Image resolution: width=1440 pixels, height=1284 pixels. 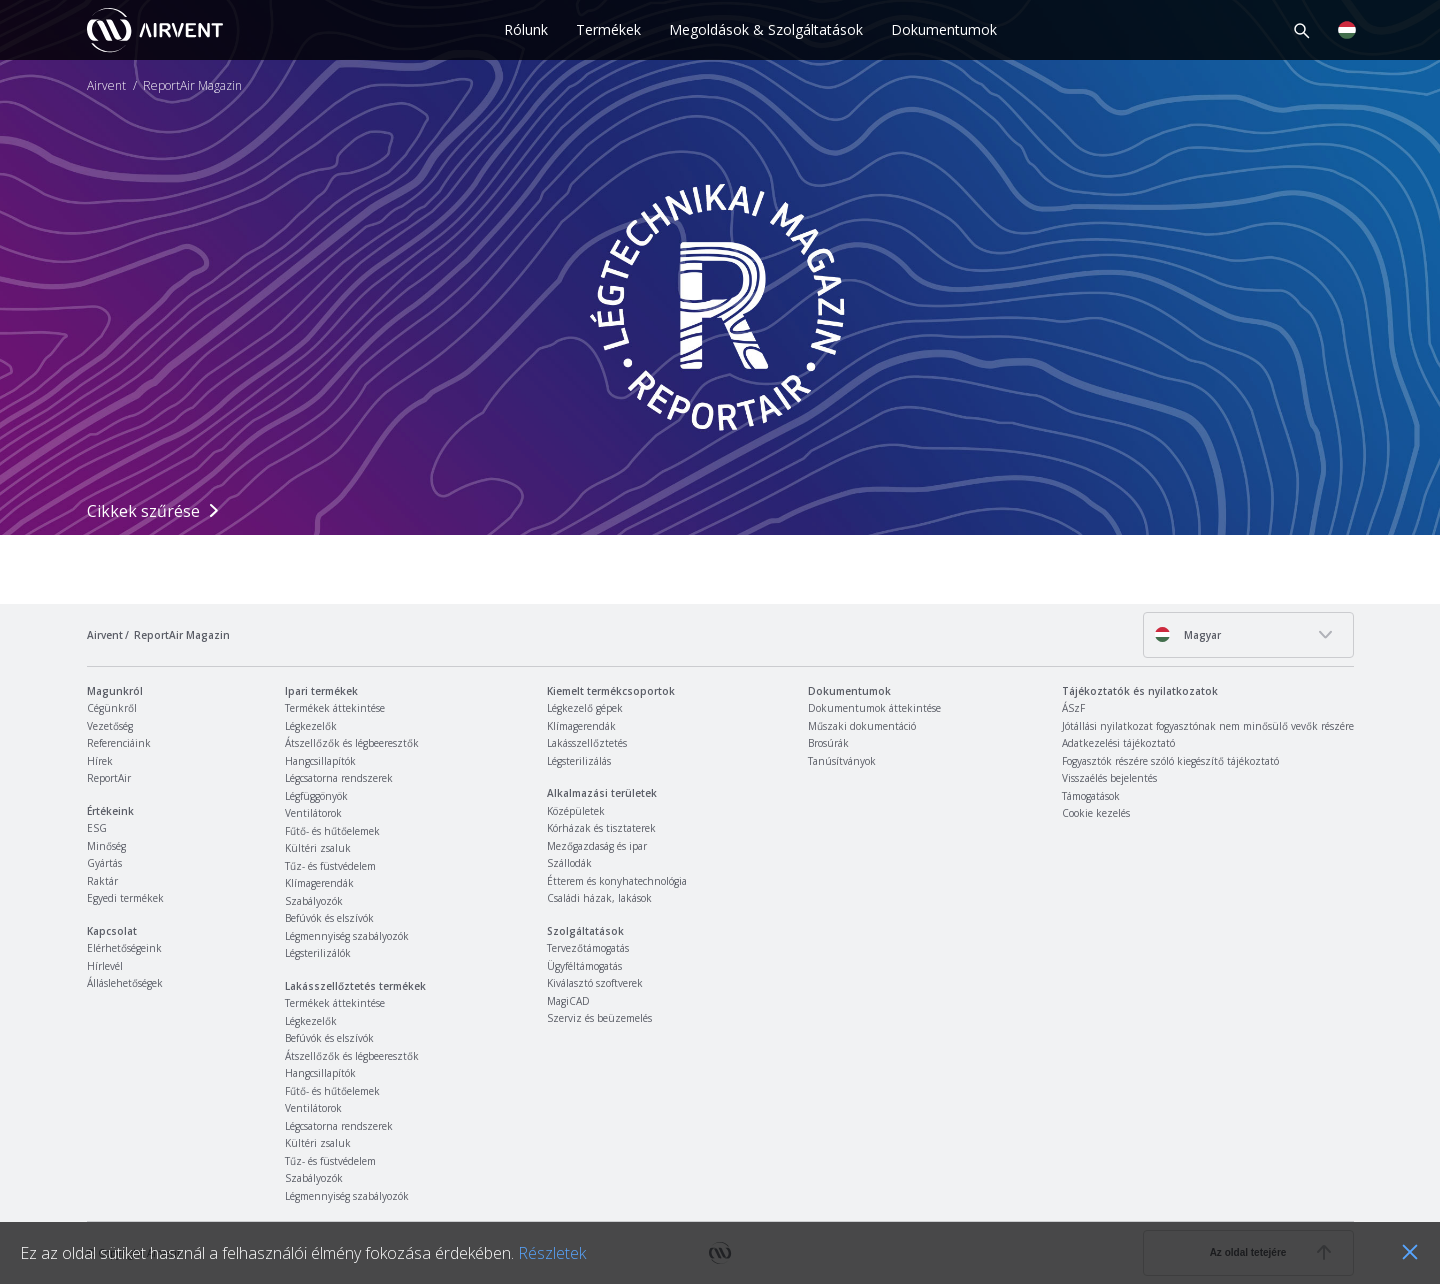 What do you see at coordinates (100, 761) in the screenshot?
I see `Hírek` at bounding box center [100, 761].